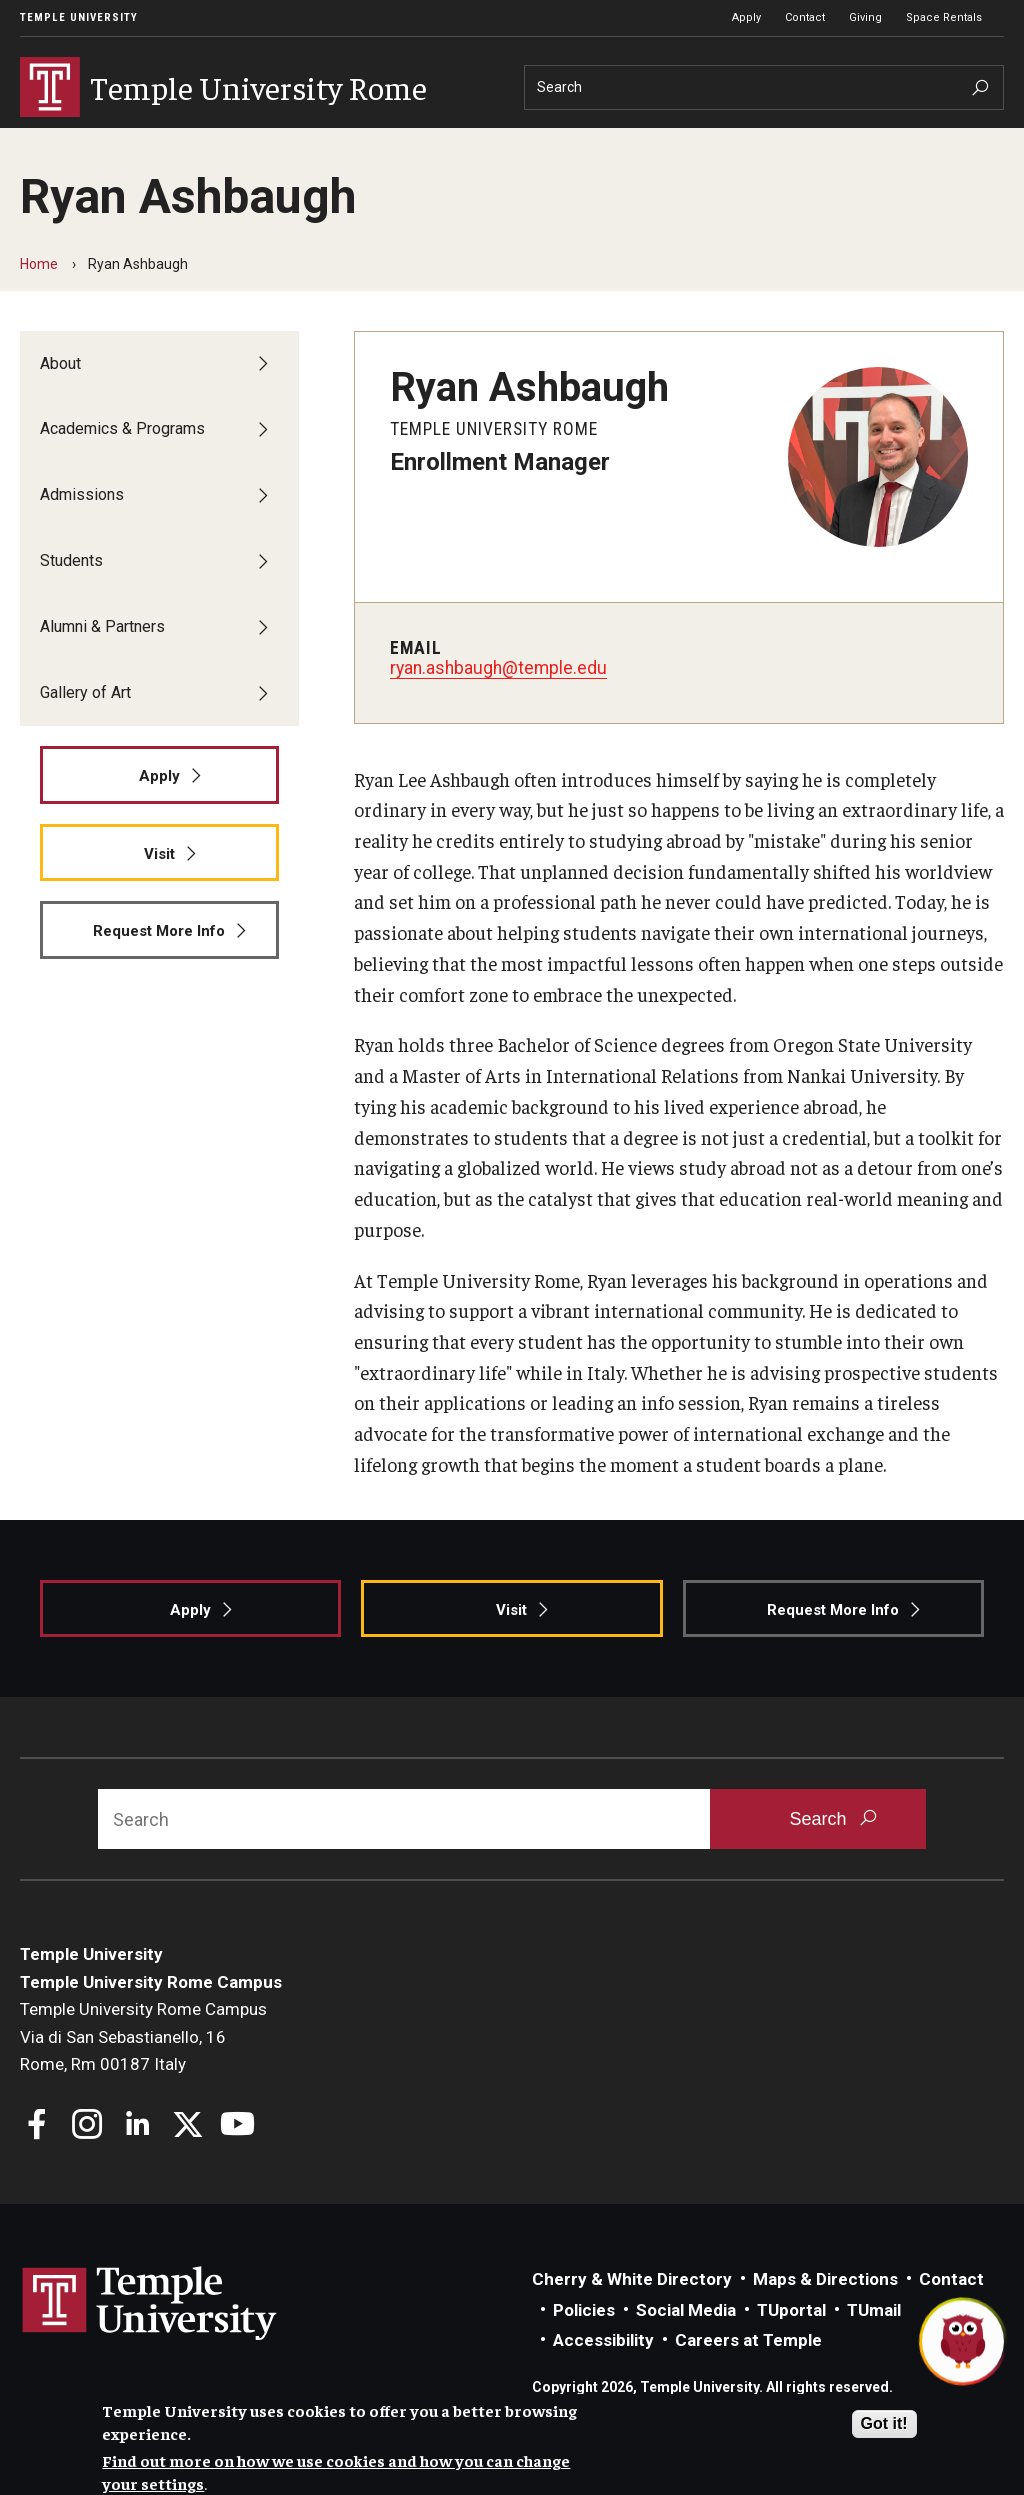  Describe the element at coordinates (143, 2072) in the screenshot. I see `Temple University Rome CampusVia di San Sebastianello, 16Rome, Rm 00187 Italy` at that location.